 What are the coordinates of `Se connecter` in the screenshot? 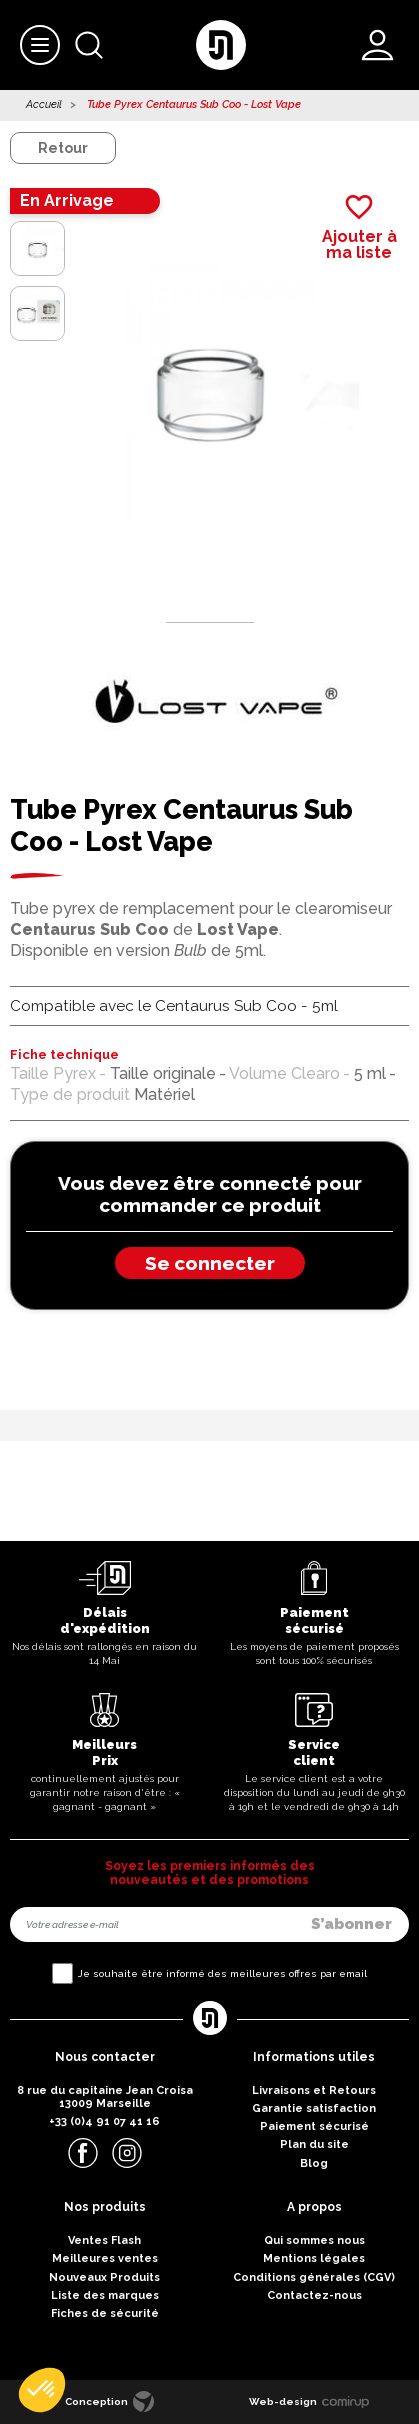 It's located at (210, 1263).